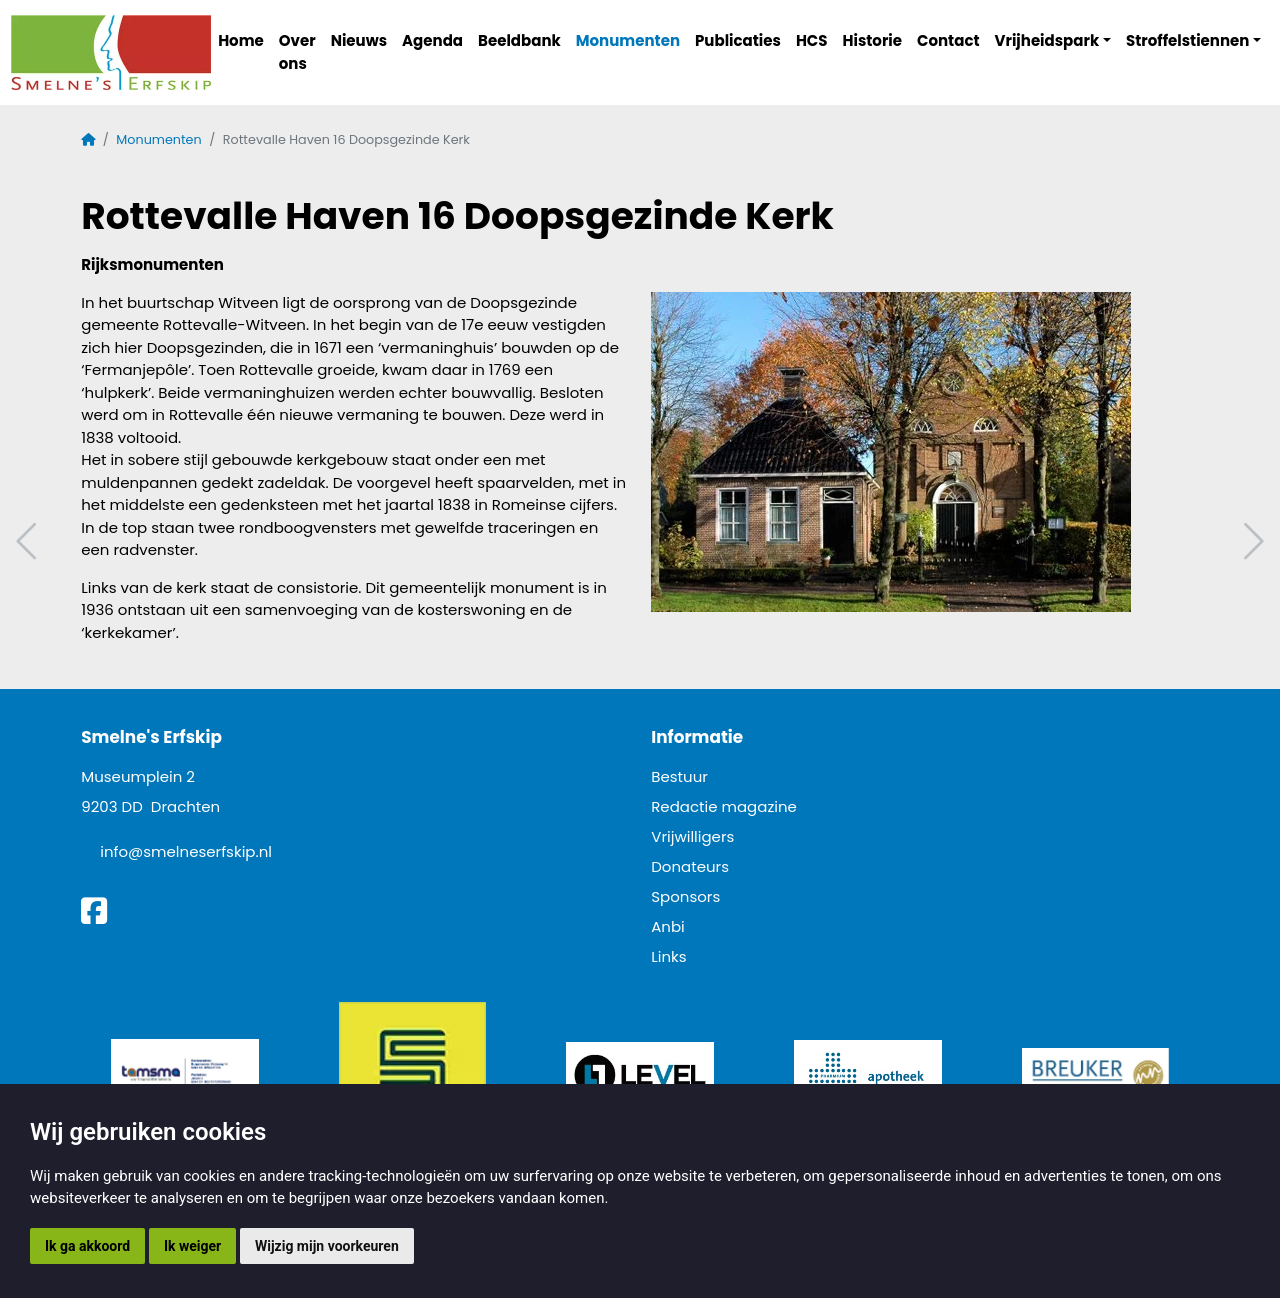  Describe the element at coordinates (628, 40) in the screenshot. I see `Monumenten` at that location.